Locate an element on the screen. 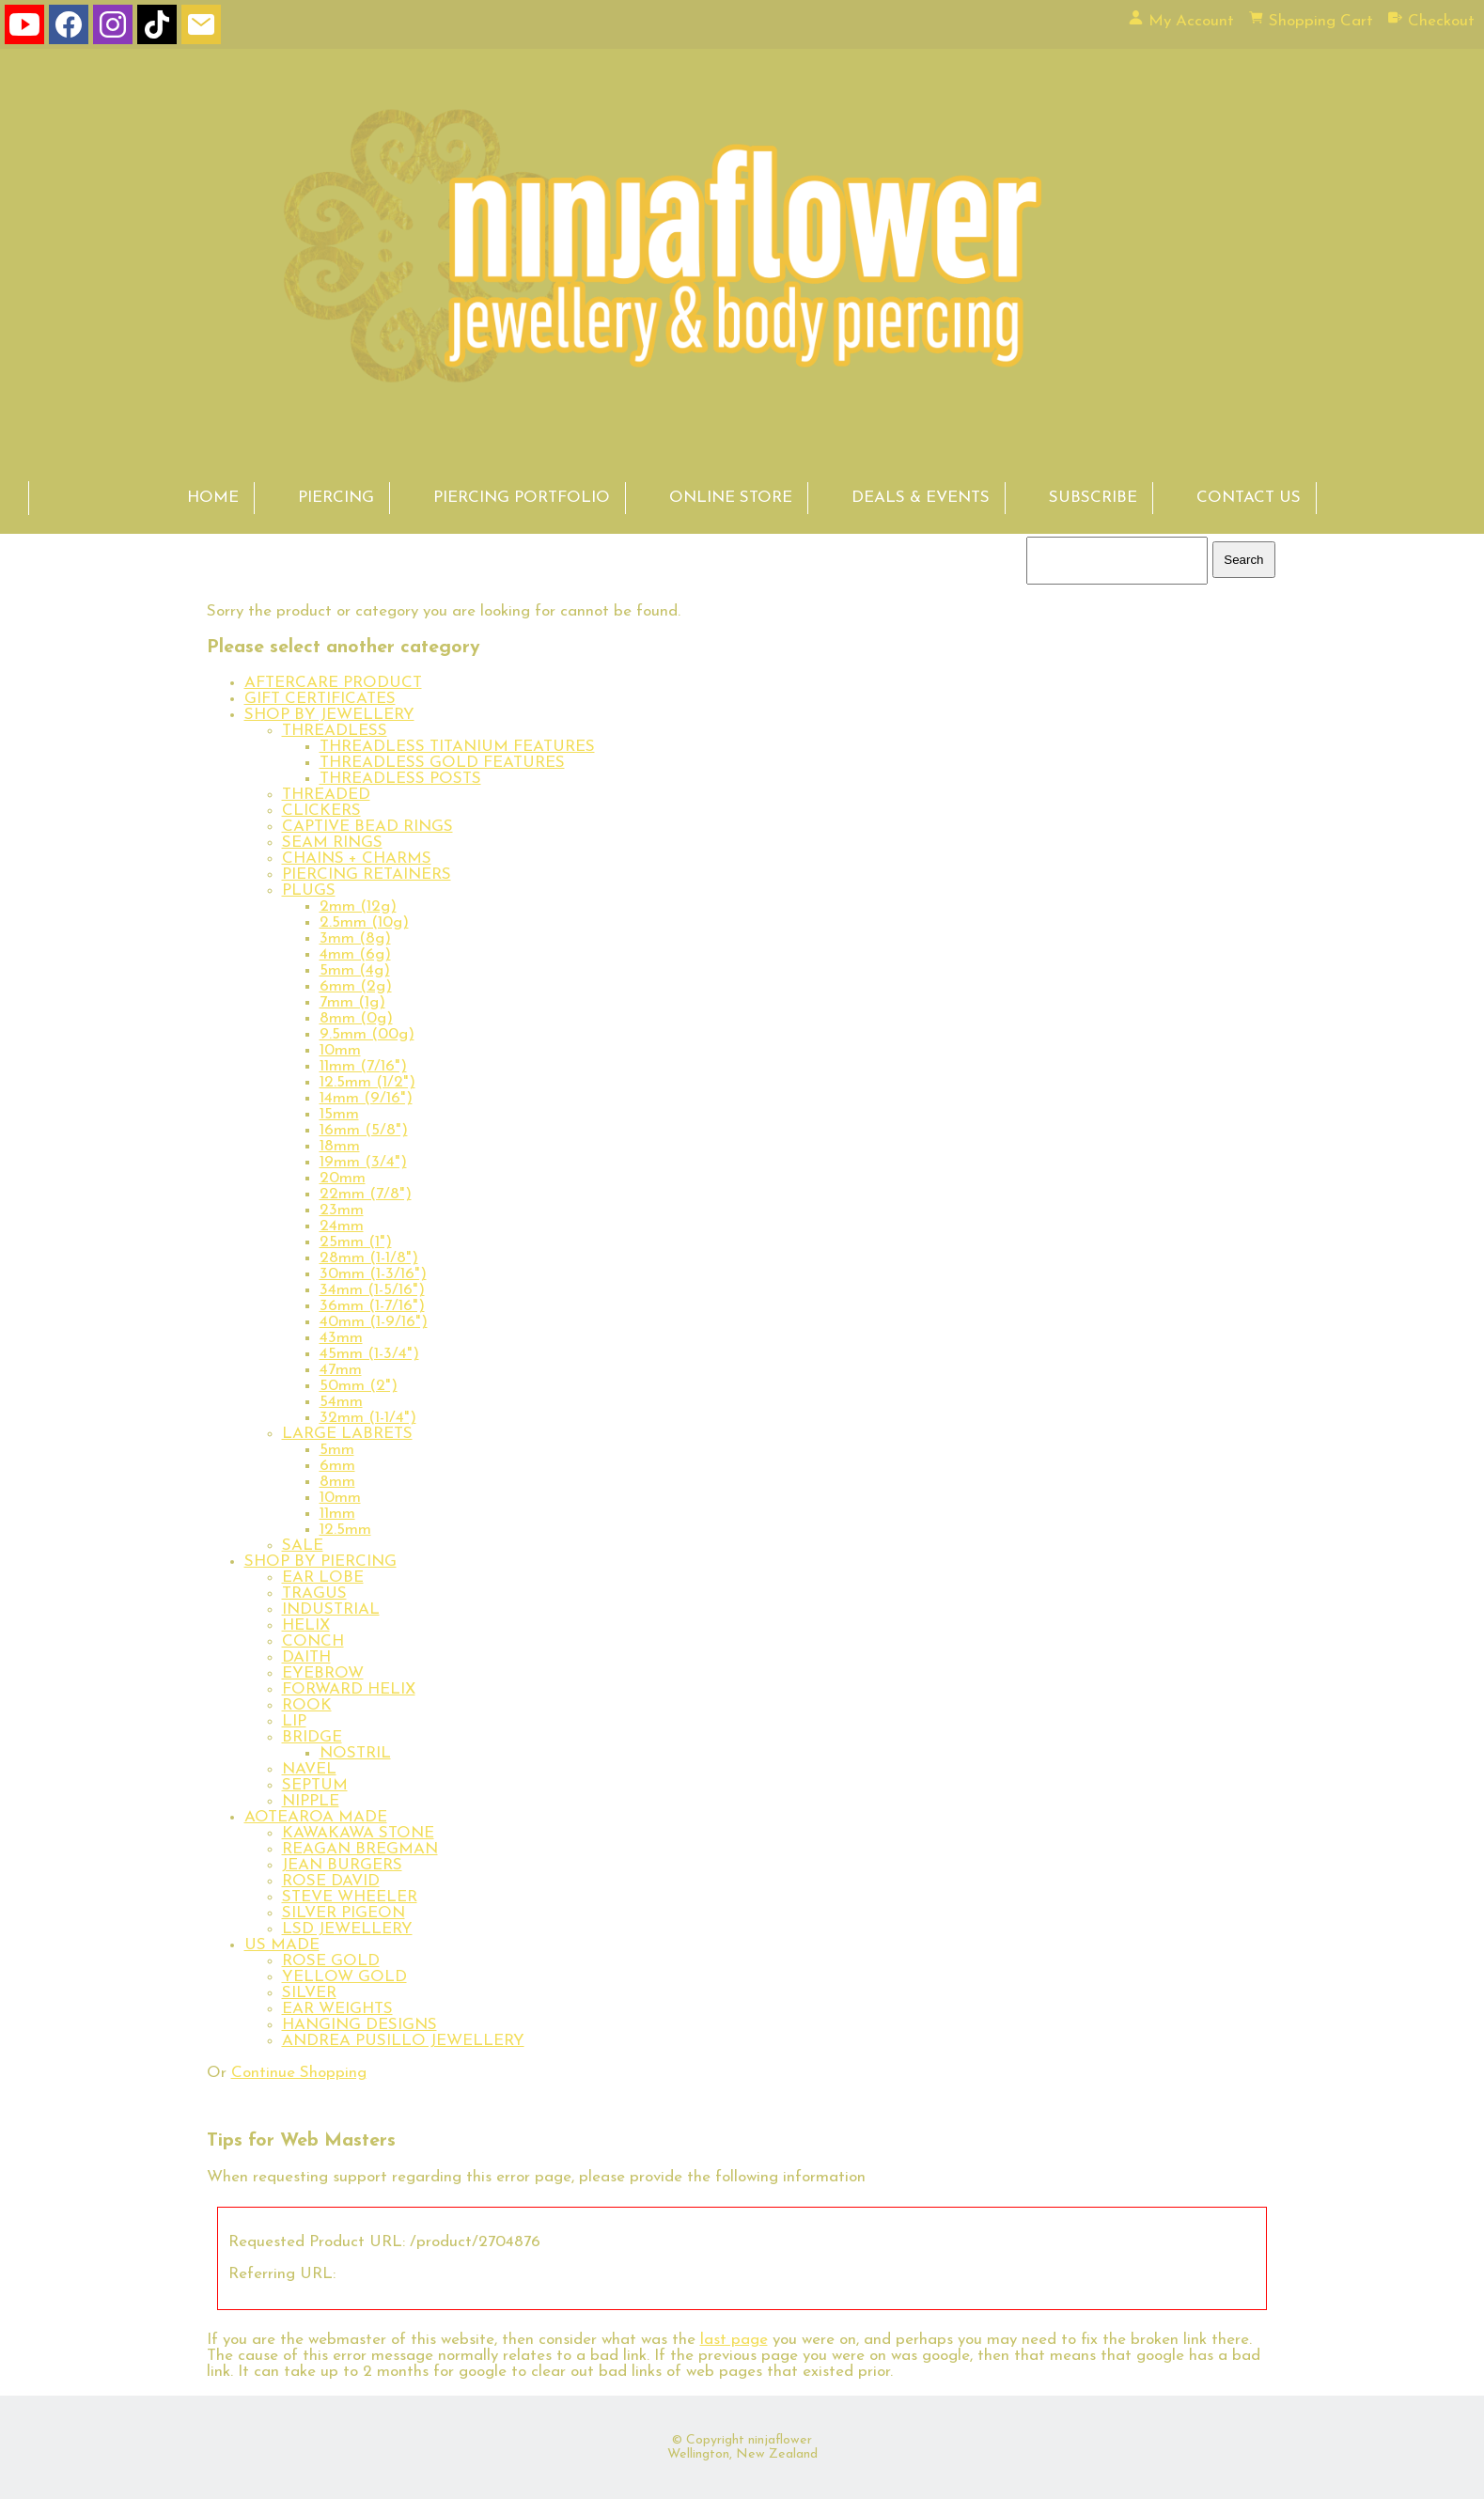 This screenshot has height=2499, width=1484. Continue Shopping is located at coordinates (299, 2073).